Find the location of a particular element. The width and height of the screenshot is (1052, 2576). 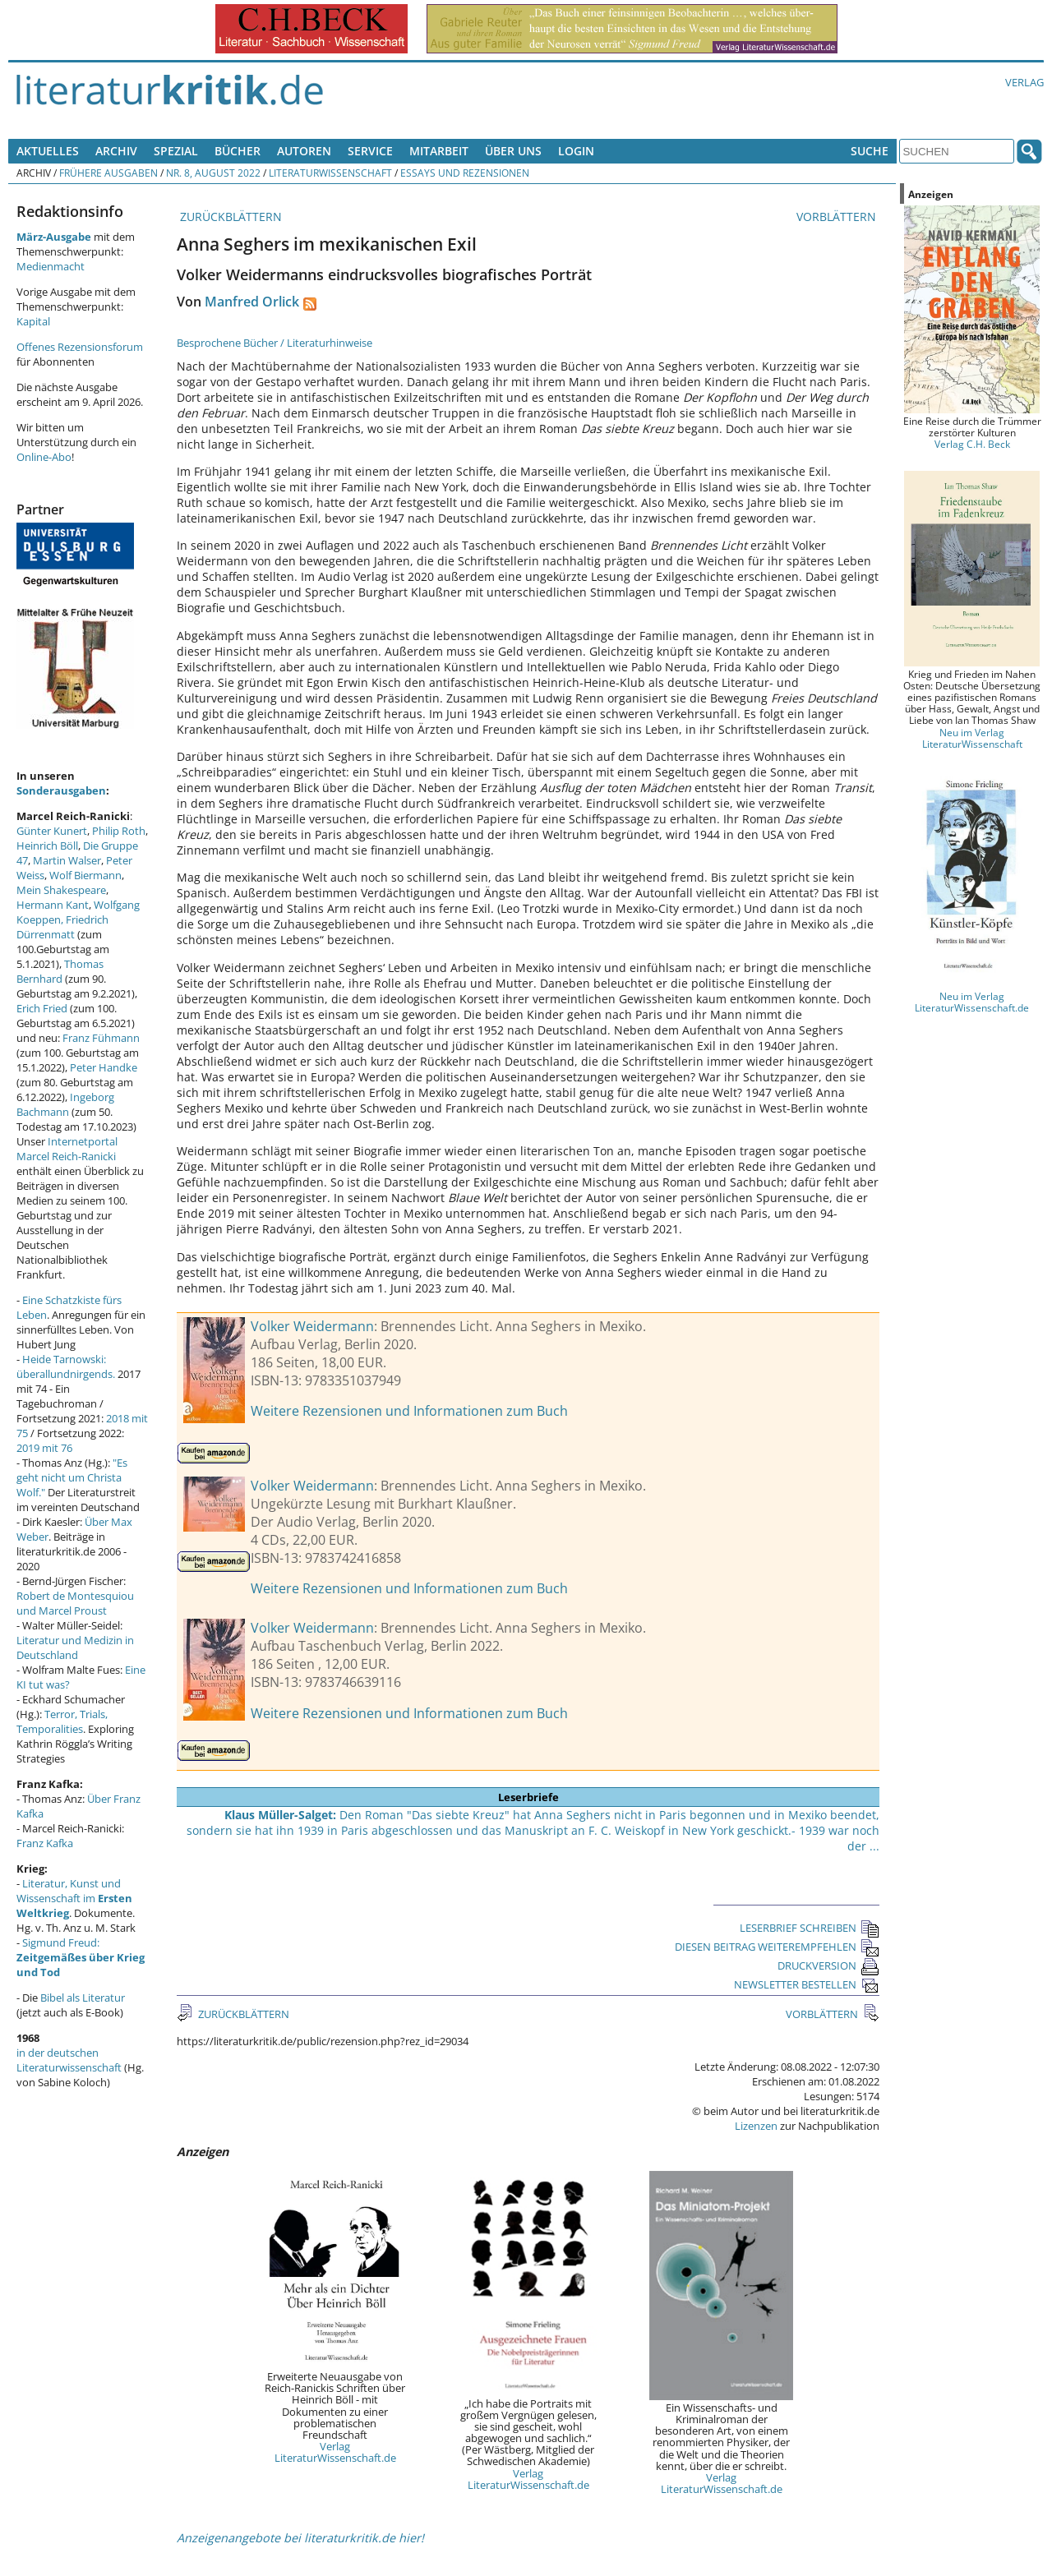

Hermann Kant is located at coordinates (52, 904).